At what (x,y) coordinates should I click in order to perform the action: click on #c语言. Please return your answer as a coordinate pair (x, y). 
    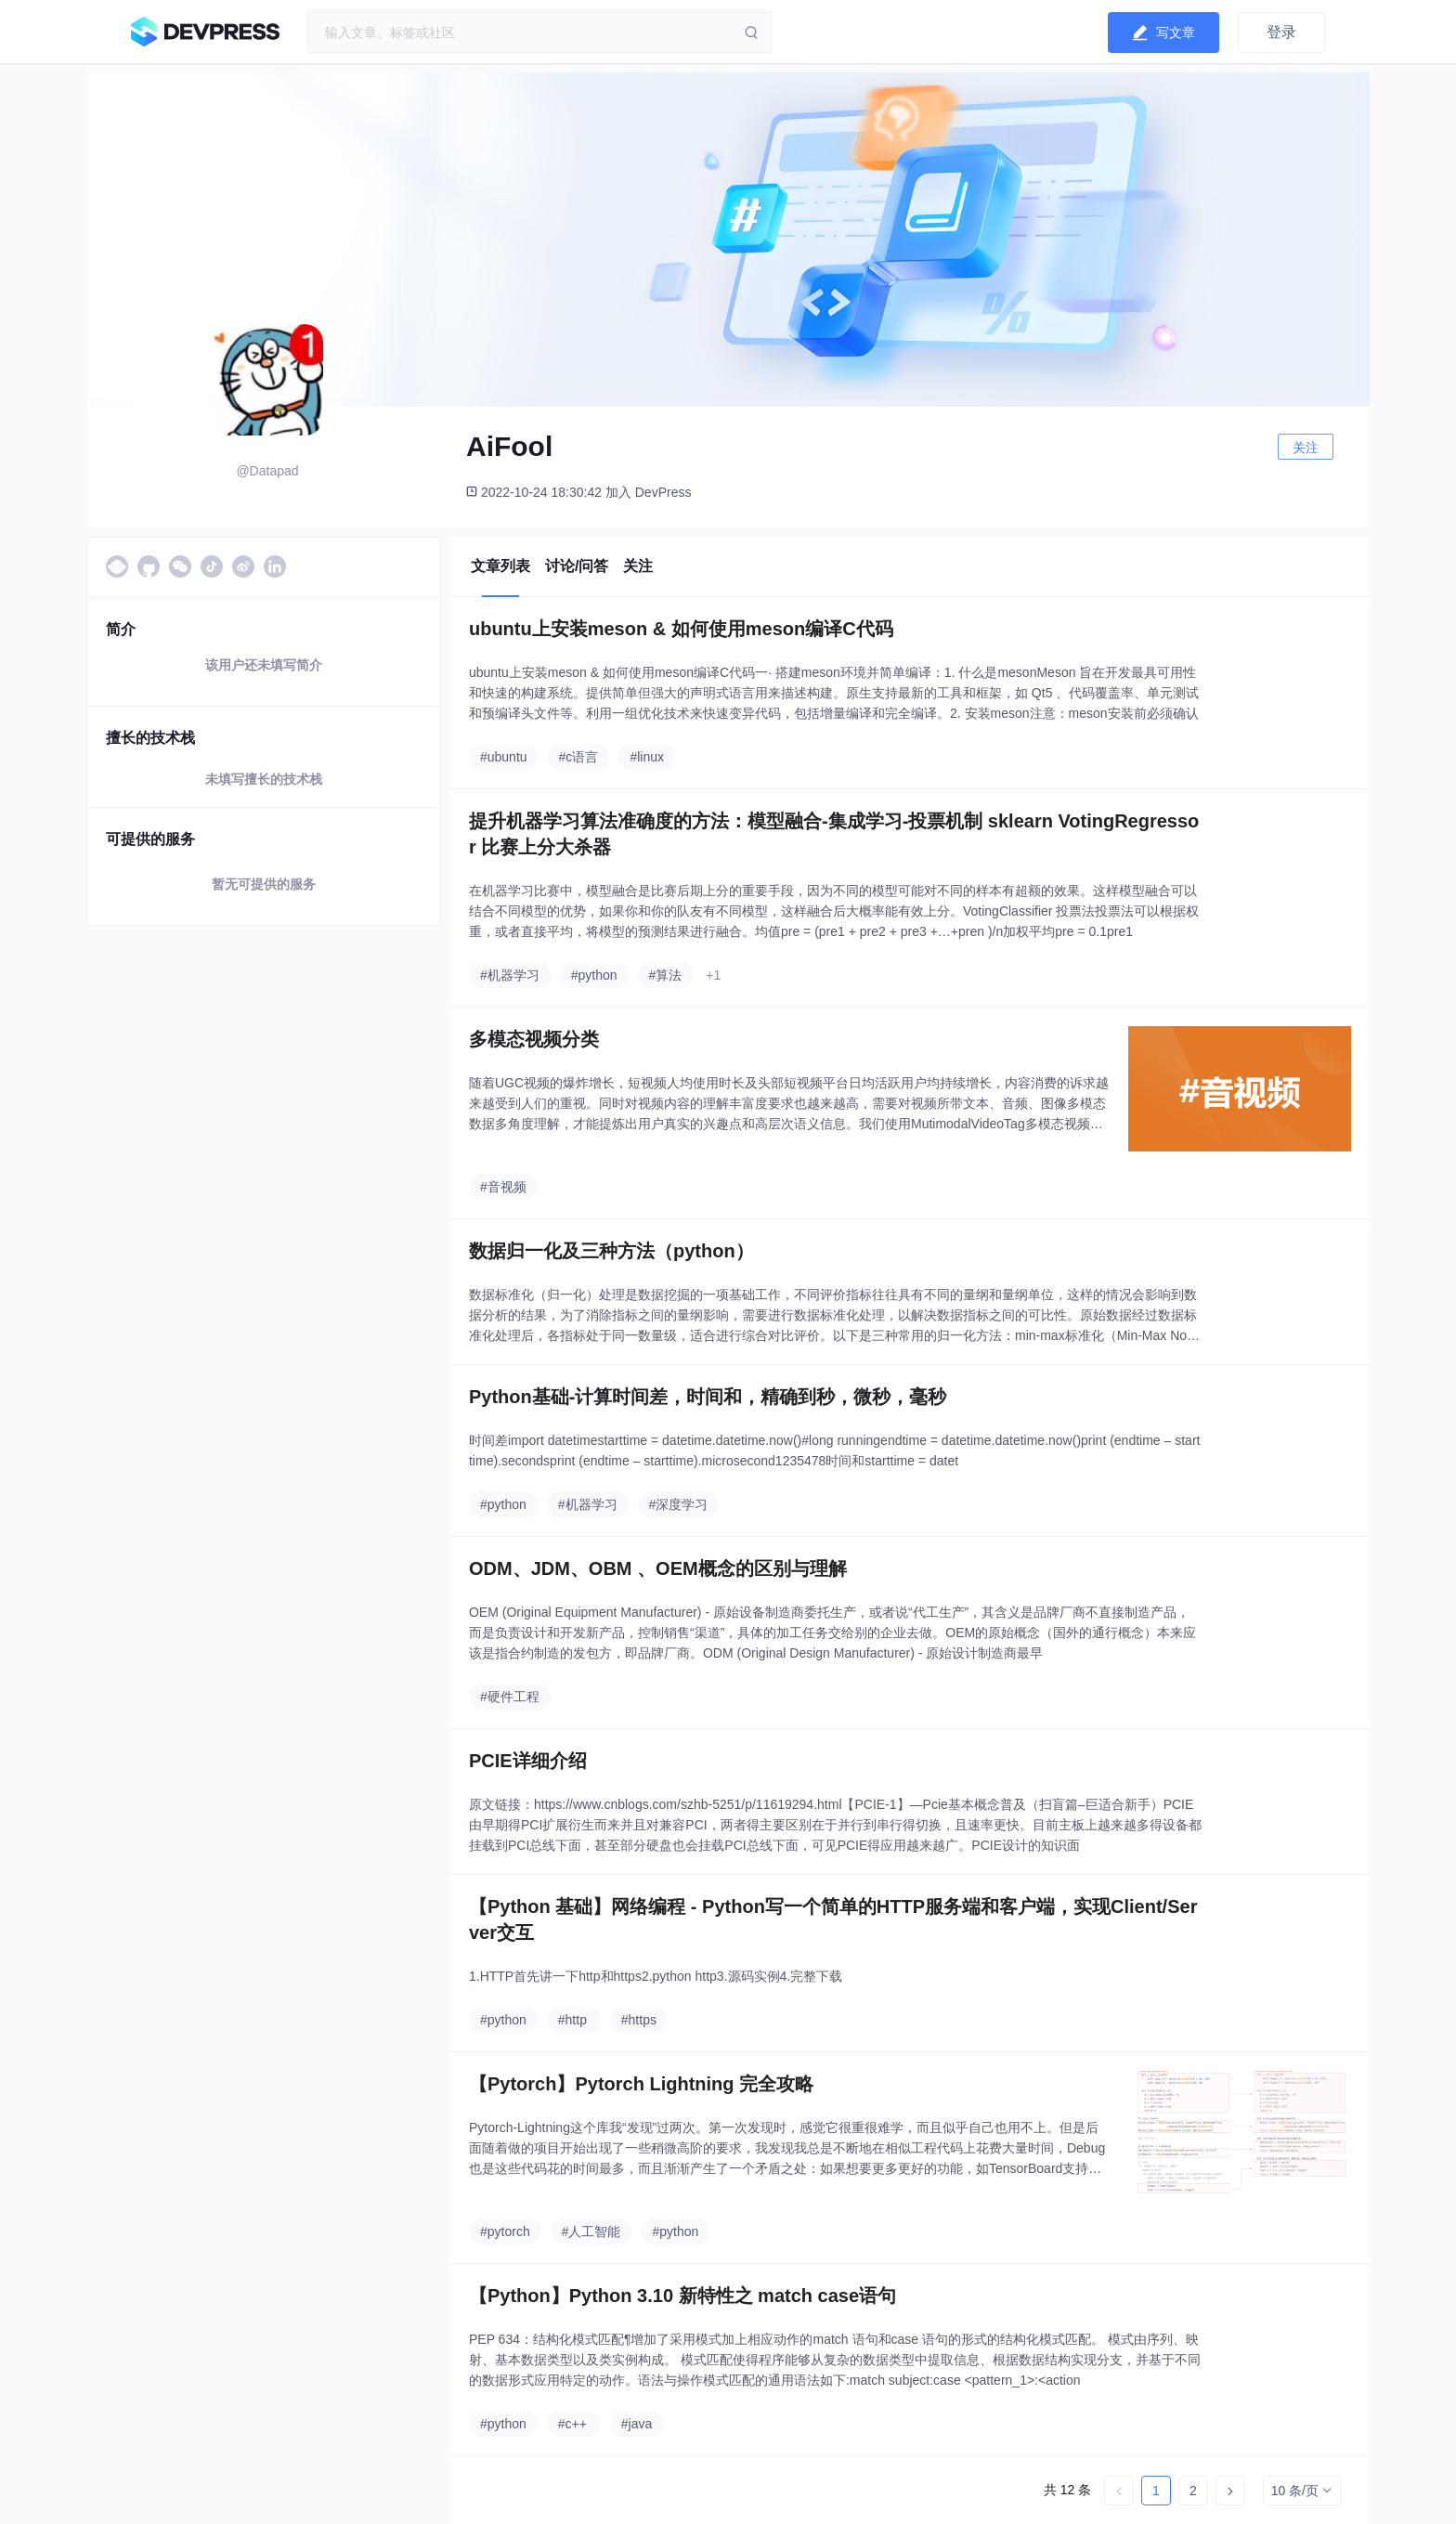
    Looking at the image, I should click on (579, 756).